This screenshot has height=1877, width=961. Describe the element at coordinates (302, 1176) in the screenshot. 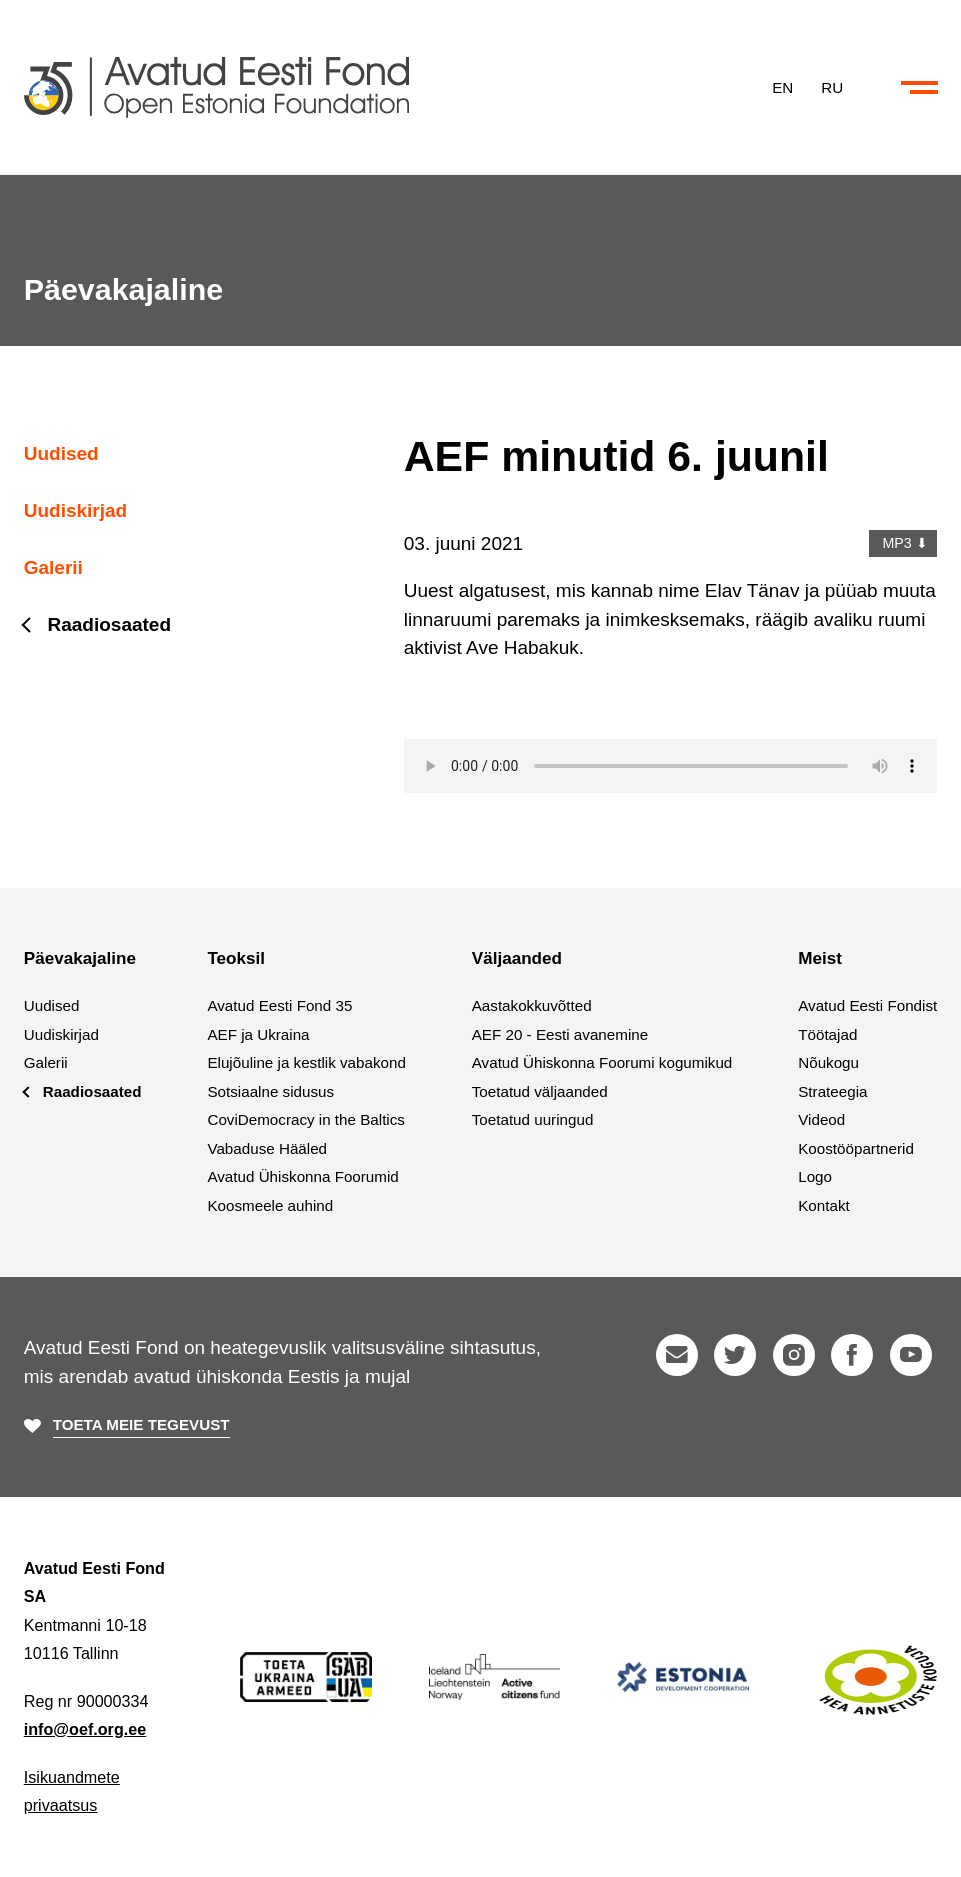

I see `Avatud Ühiskonna Foorumid` at that location.